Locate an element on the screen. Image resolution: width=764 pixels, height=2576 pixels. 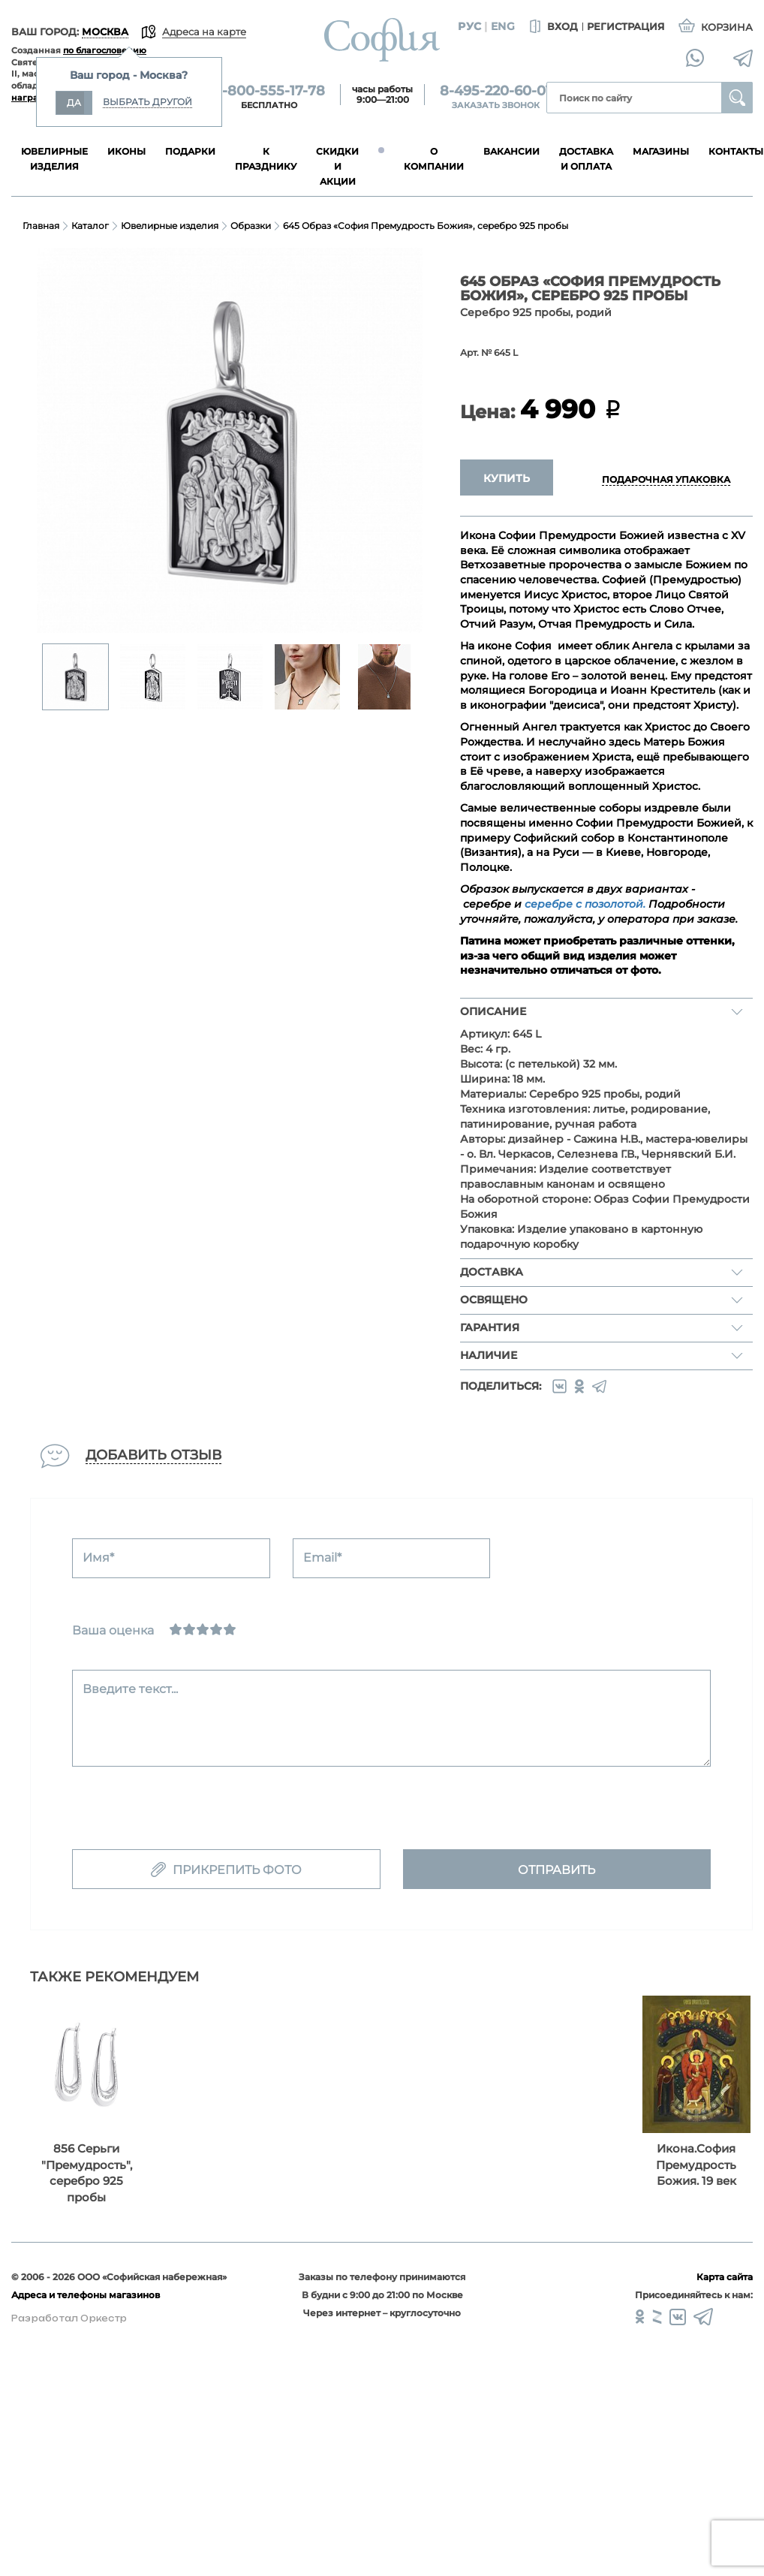
Рус is located at coordinates (469, 26).